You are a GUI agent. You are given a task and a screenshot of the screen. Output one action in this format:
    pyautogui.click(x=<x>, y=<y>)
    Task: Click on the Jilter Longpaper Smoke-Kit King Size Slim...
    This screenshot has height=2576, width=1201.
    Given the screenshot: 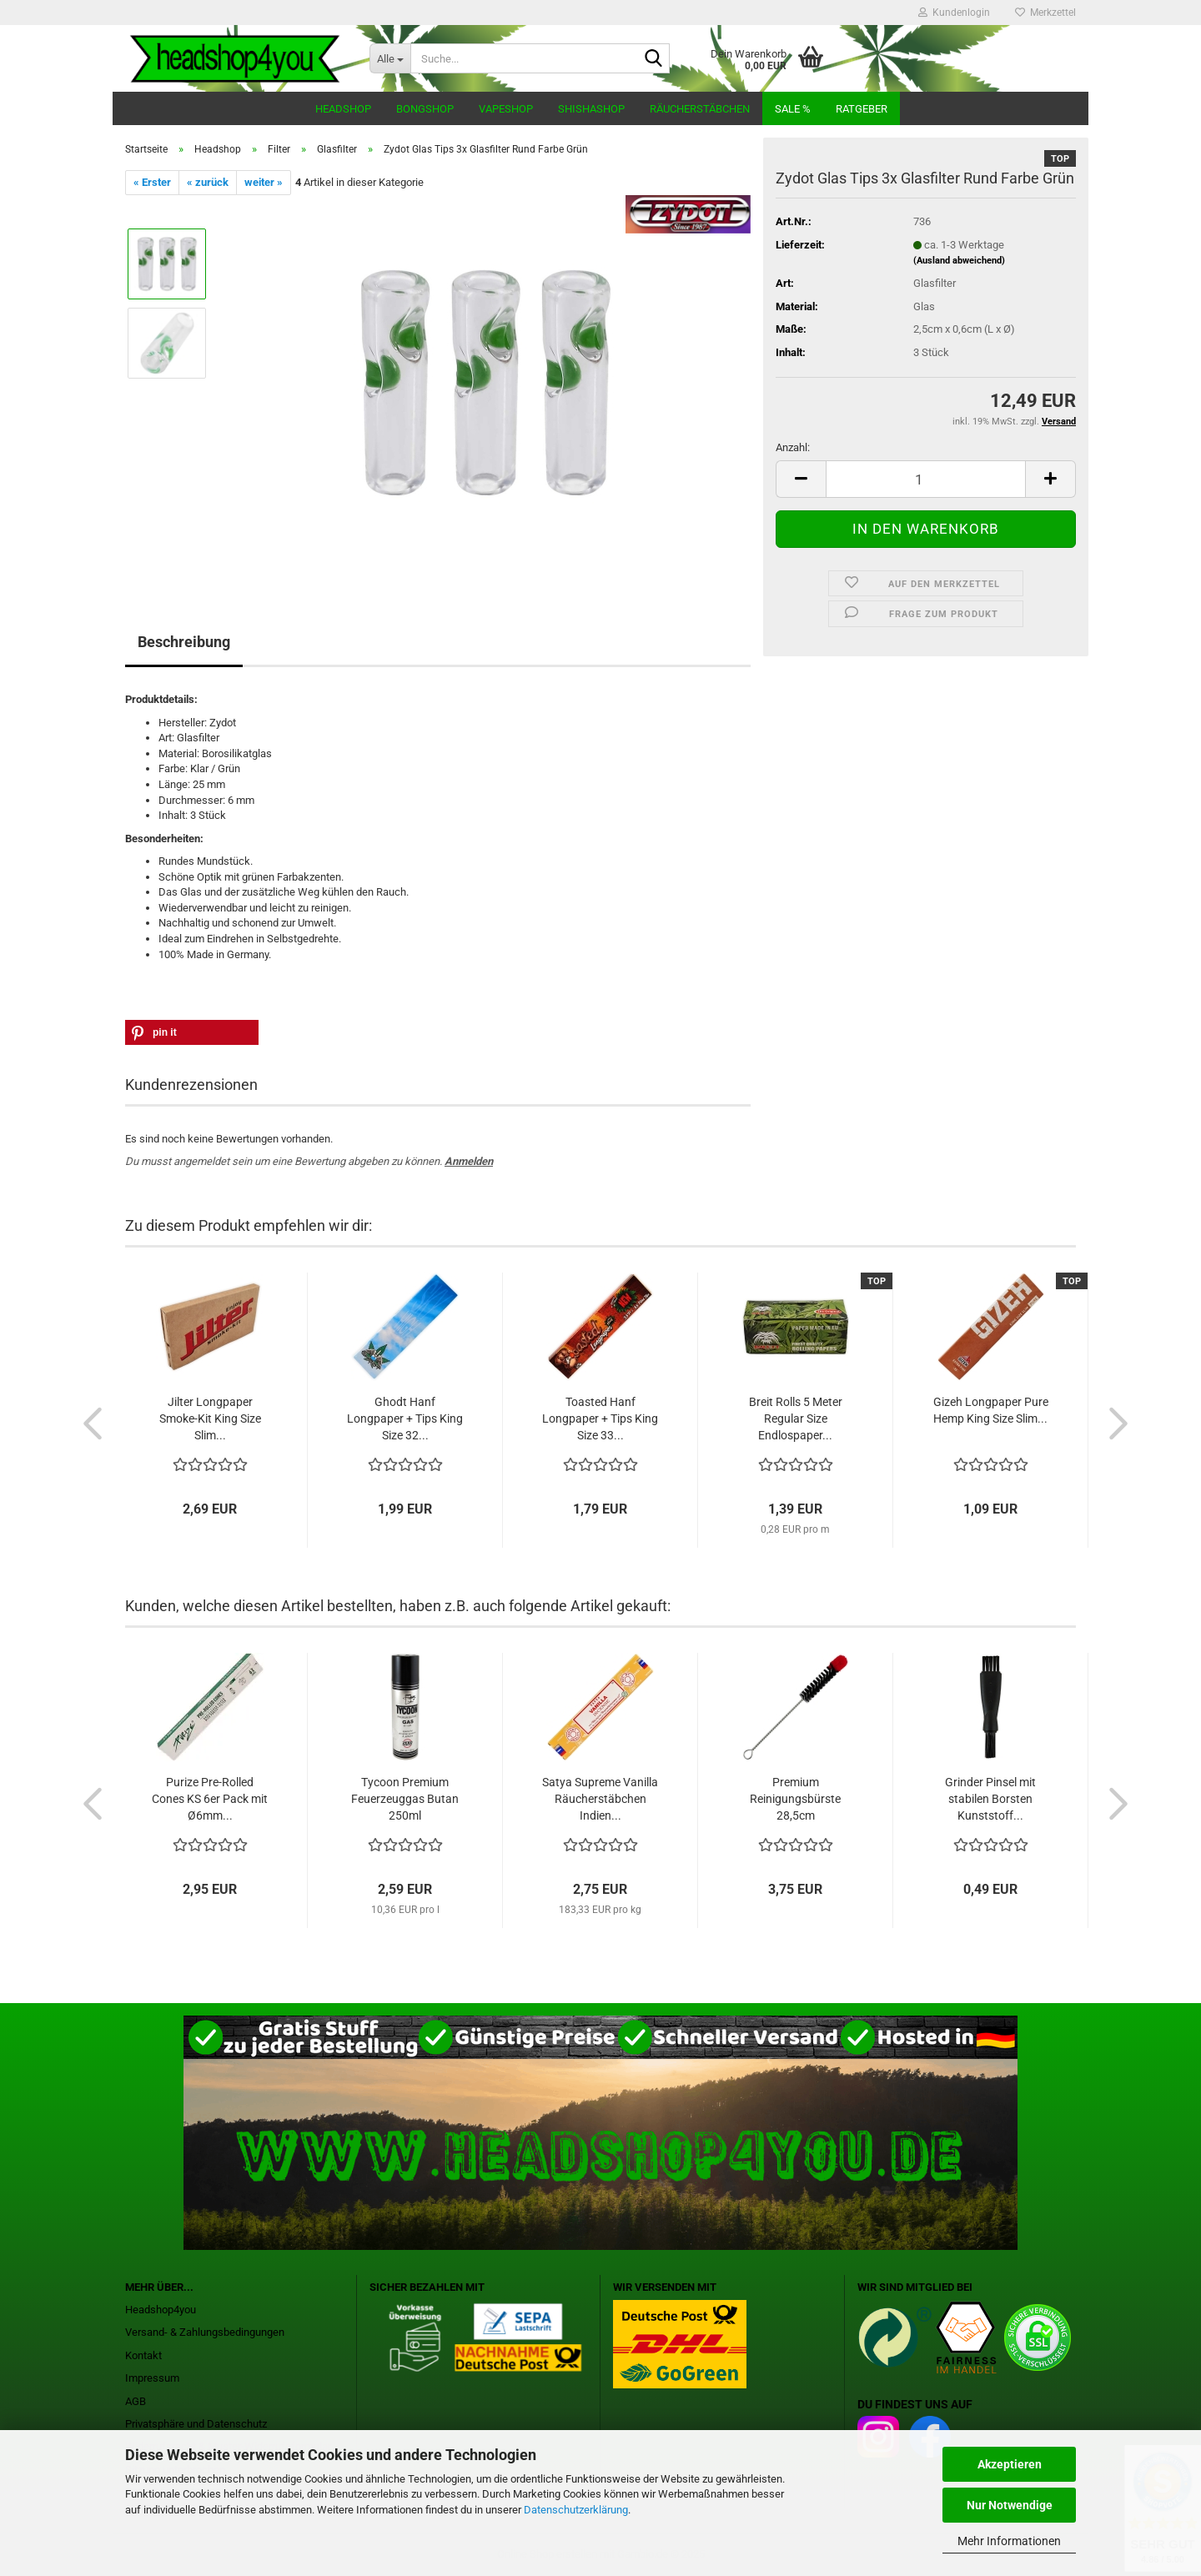 What is the action you would take?
    pyautogui.click(x=210, y=1418)
    